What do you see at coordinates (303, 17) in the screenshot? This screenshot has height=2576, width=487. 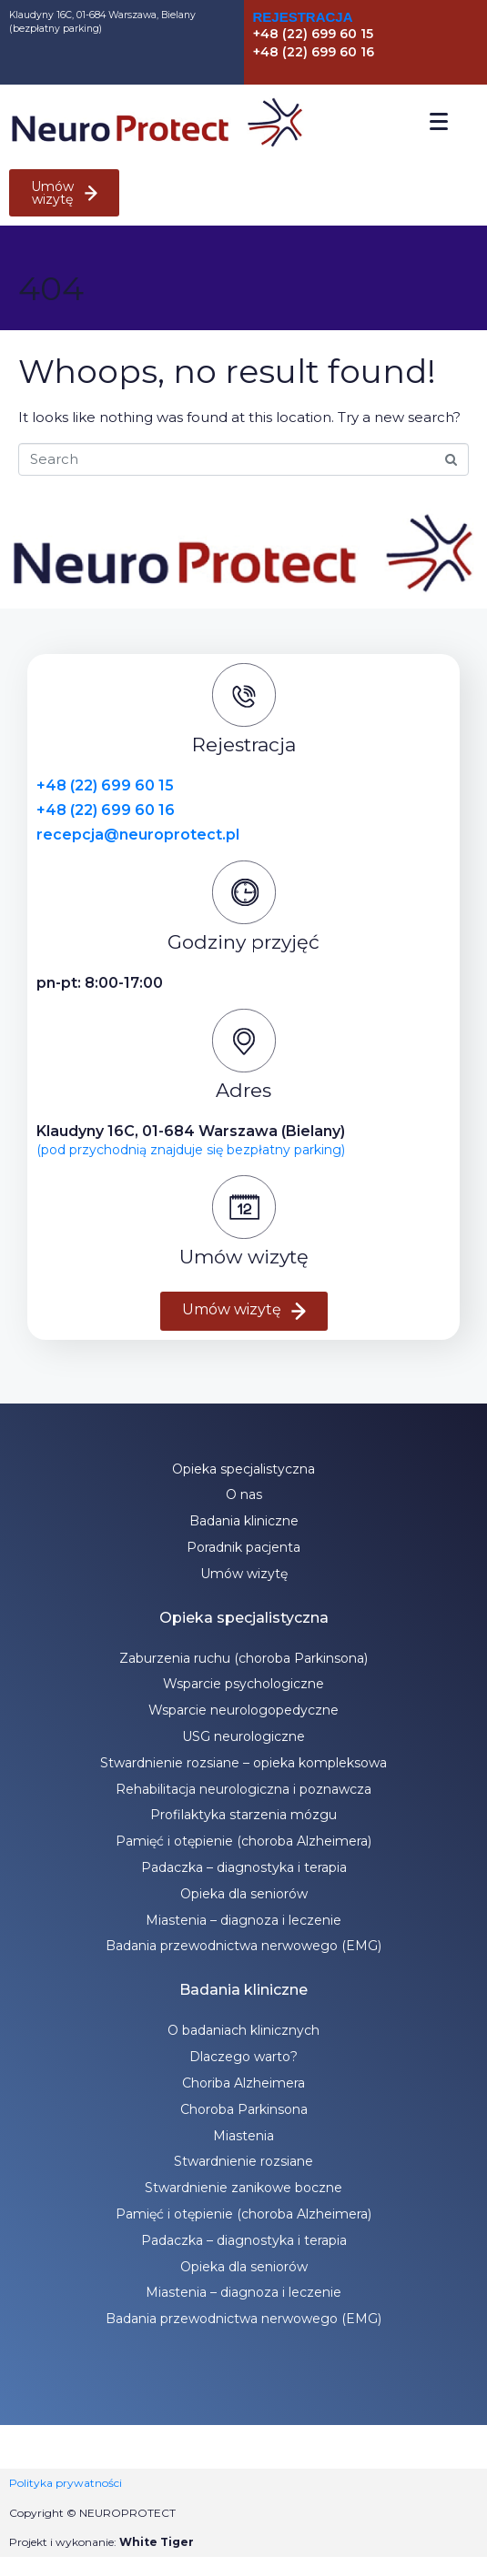 I see `Rejestracja` at bounding box center [303, 17].